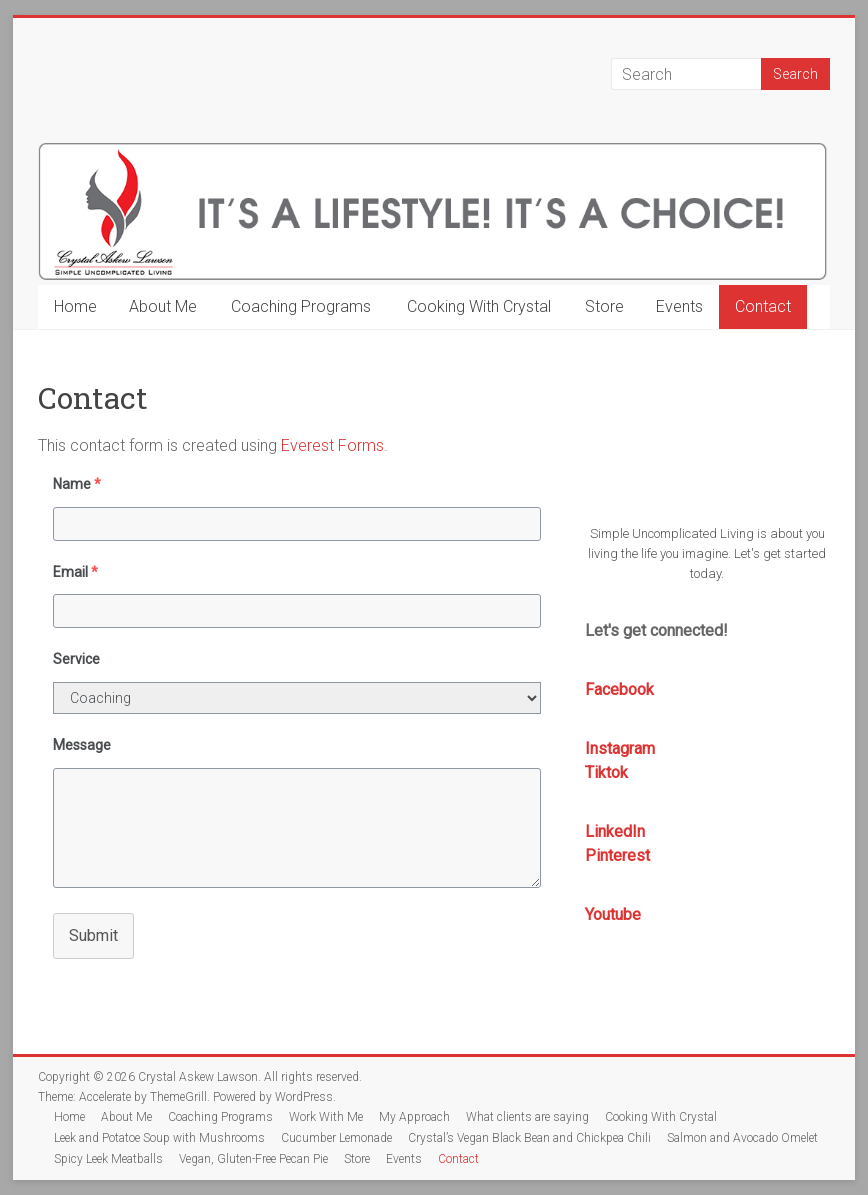  What do you see at coordinates (159, 1138) in the screenshot?
I see `Leek and Potatoe Soup with Mushrooms` at bounding box center [159, 1138].